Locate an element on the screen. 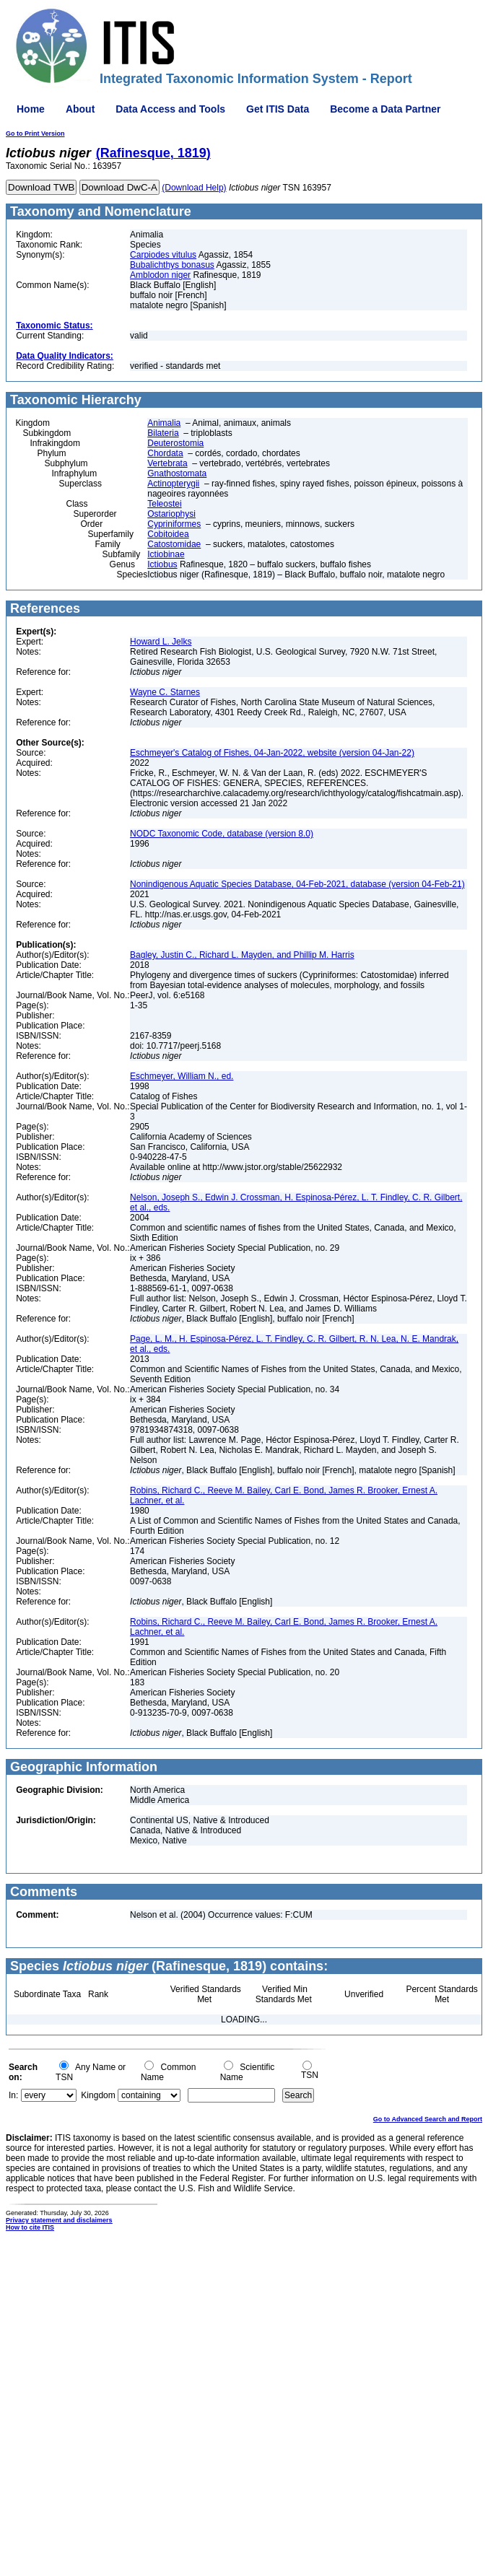 The height and width of the screenshot is (2576, 488). Go to Print Version is located at coordinates (35, 133).